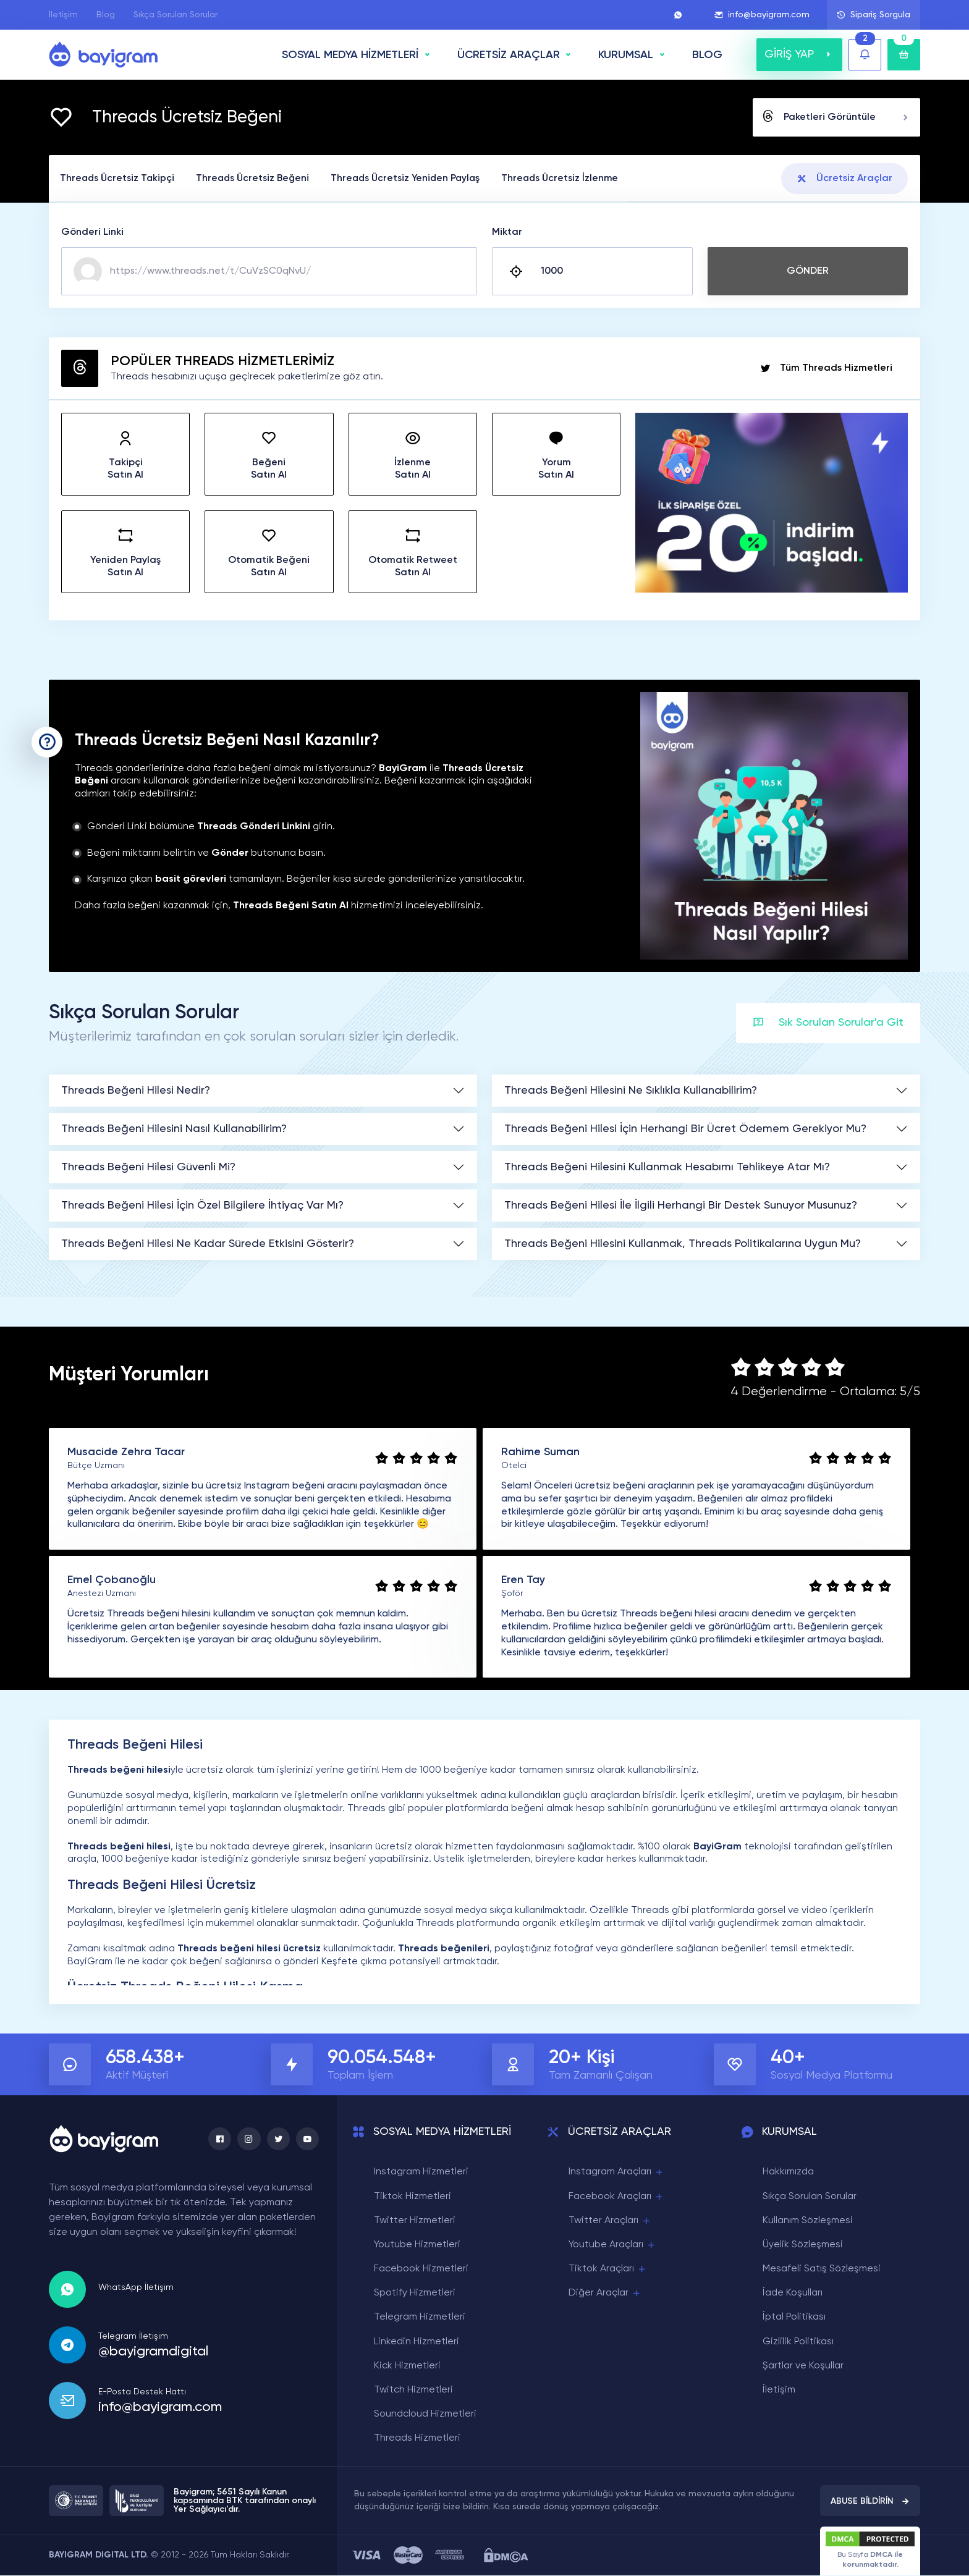  Describe the element at coordinates (421, 2172) in the screenshot. I see `Instagram Hizmetleri` at that location.